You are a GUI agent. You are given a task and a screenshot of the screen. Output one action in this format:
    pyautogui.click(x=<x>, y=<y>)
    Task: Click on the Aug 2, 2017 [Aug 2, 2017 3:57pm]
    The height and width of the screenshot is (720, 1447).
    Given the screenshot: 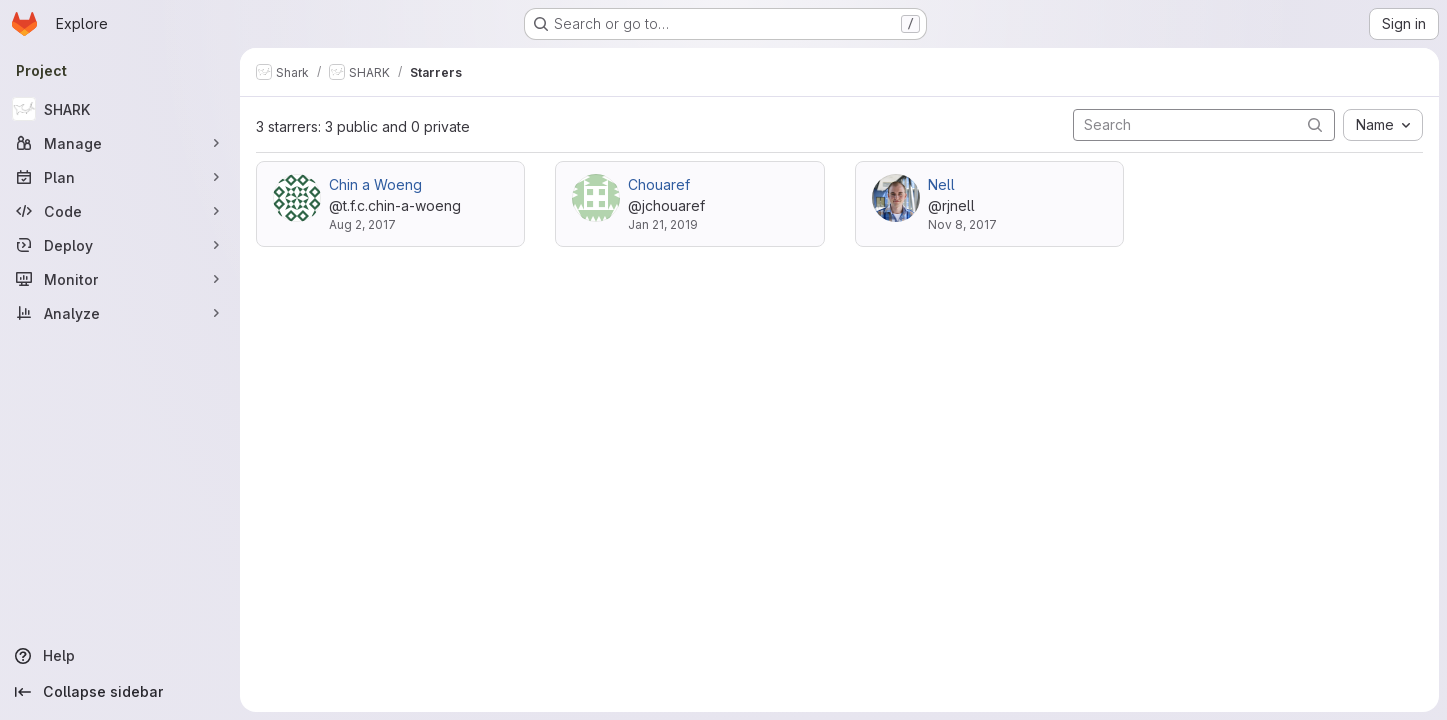 What is the action you would take?
    pyautogui.click(x=362, y=224)
    